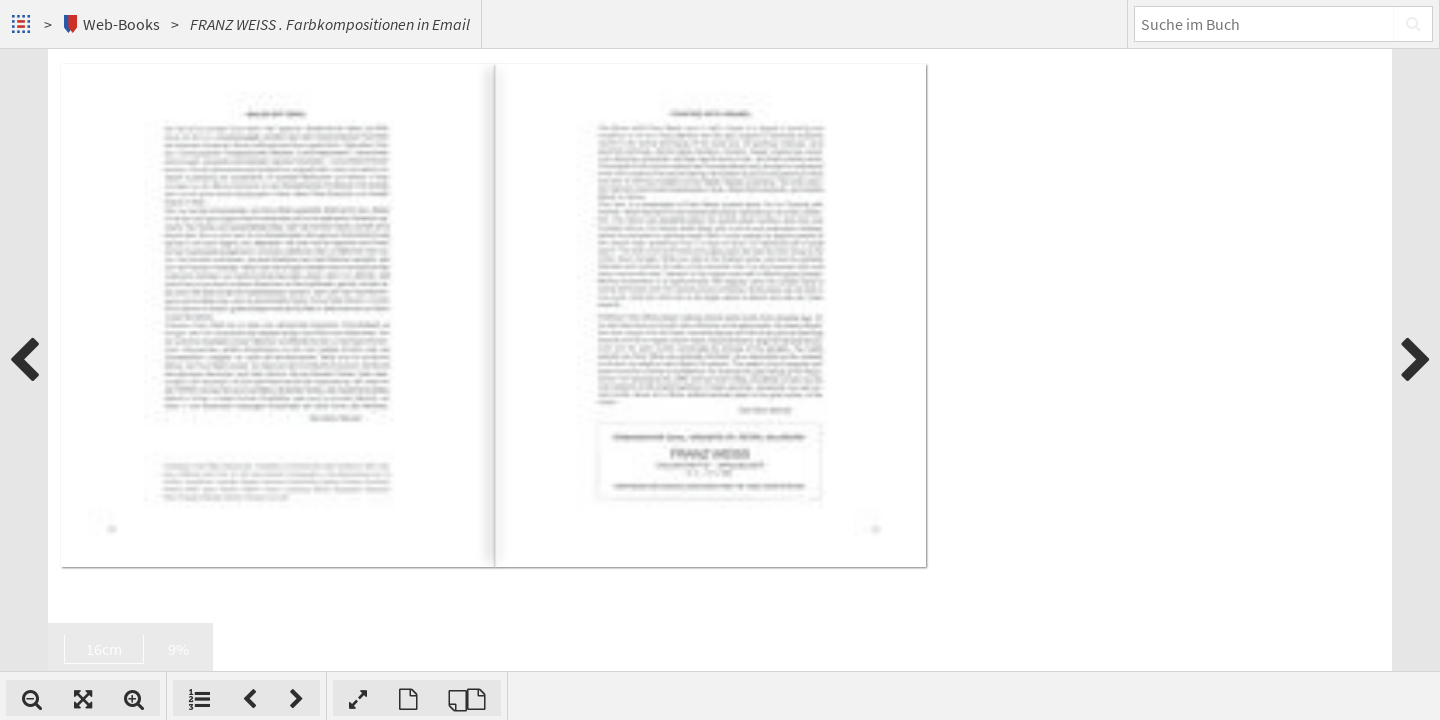 This screenshot has width=1440, height=720. I want to click on FRANZ WEISS . Farbkompositionen in Email, so click(330, 24).